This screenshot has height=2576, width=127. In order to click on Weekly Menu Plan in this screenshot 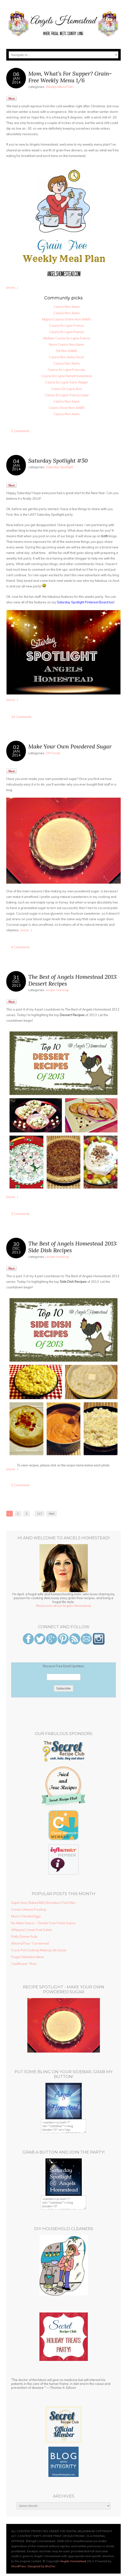, I will do `click(59, 87)`.